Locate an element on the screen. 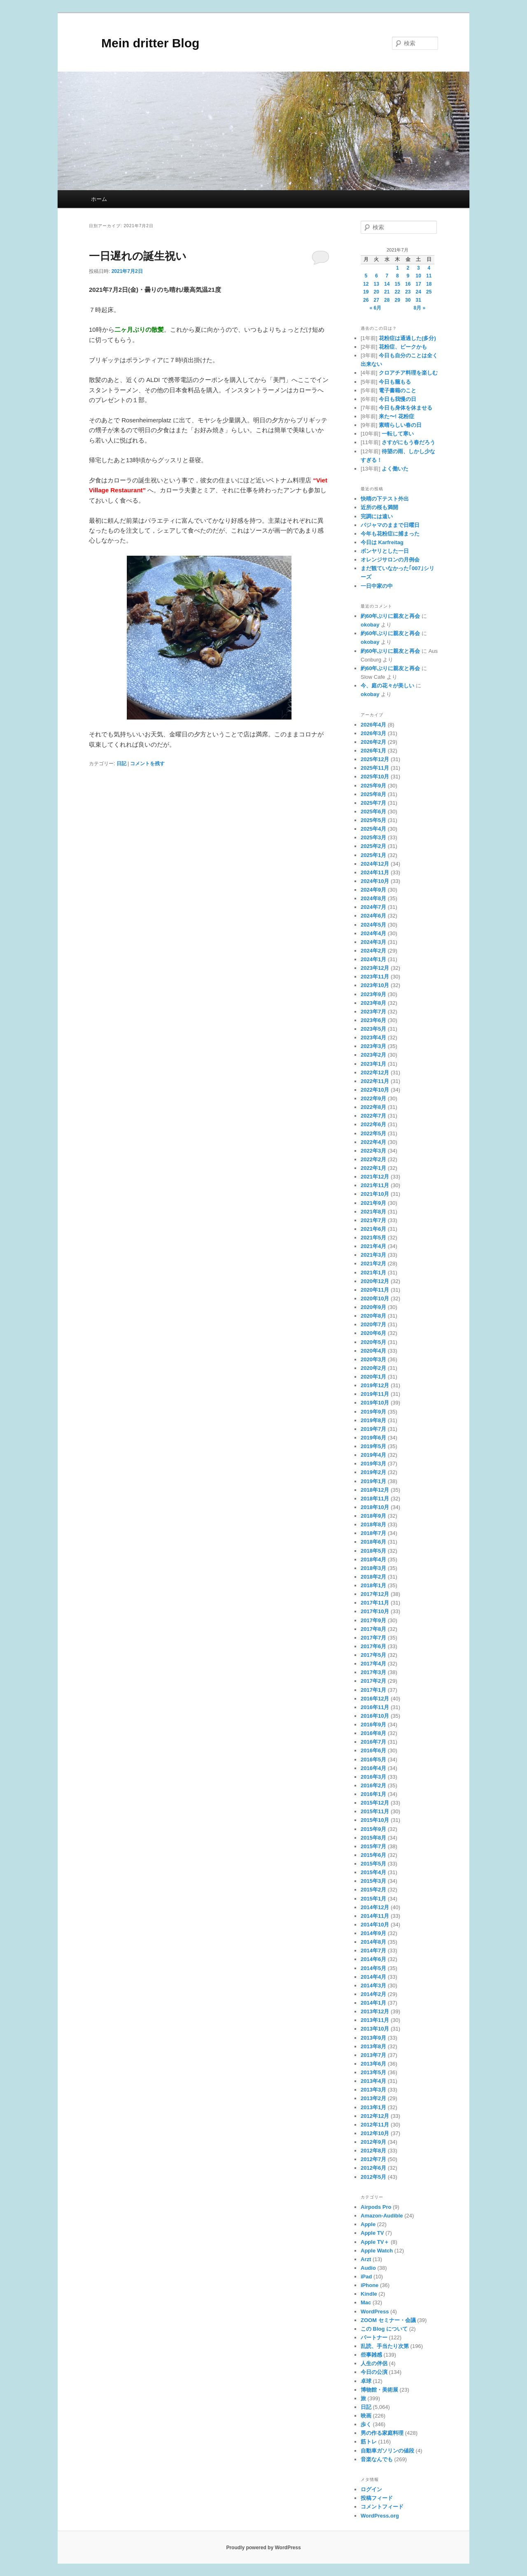  2020年5月 is located at coordinates (373, 1342).